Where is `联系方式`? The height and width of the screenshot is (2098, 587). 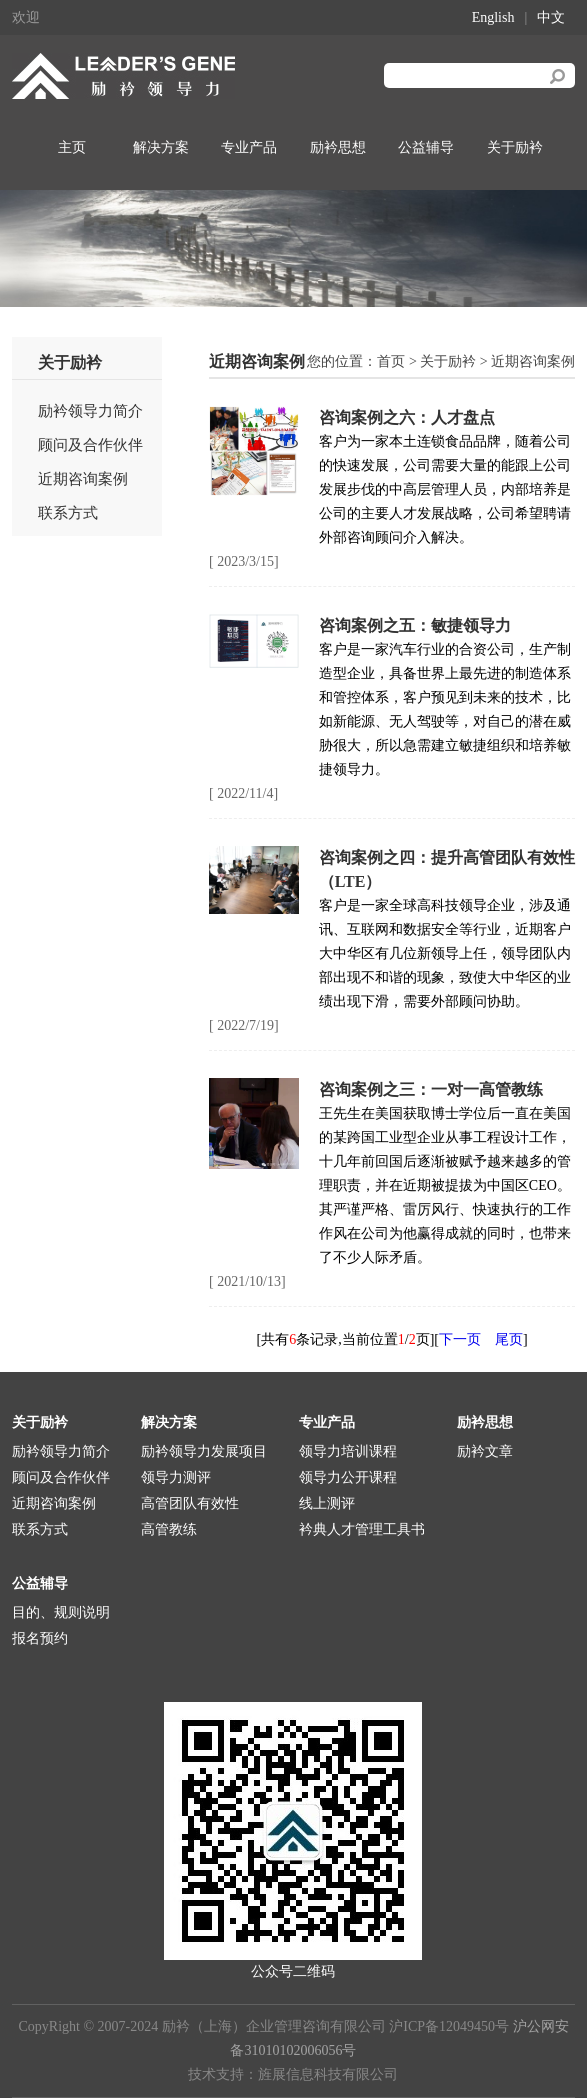 联系方式 is located at coordinates (68, 513).